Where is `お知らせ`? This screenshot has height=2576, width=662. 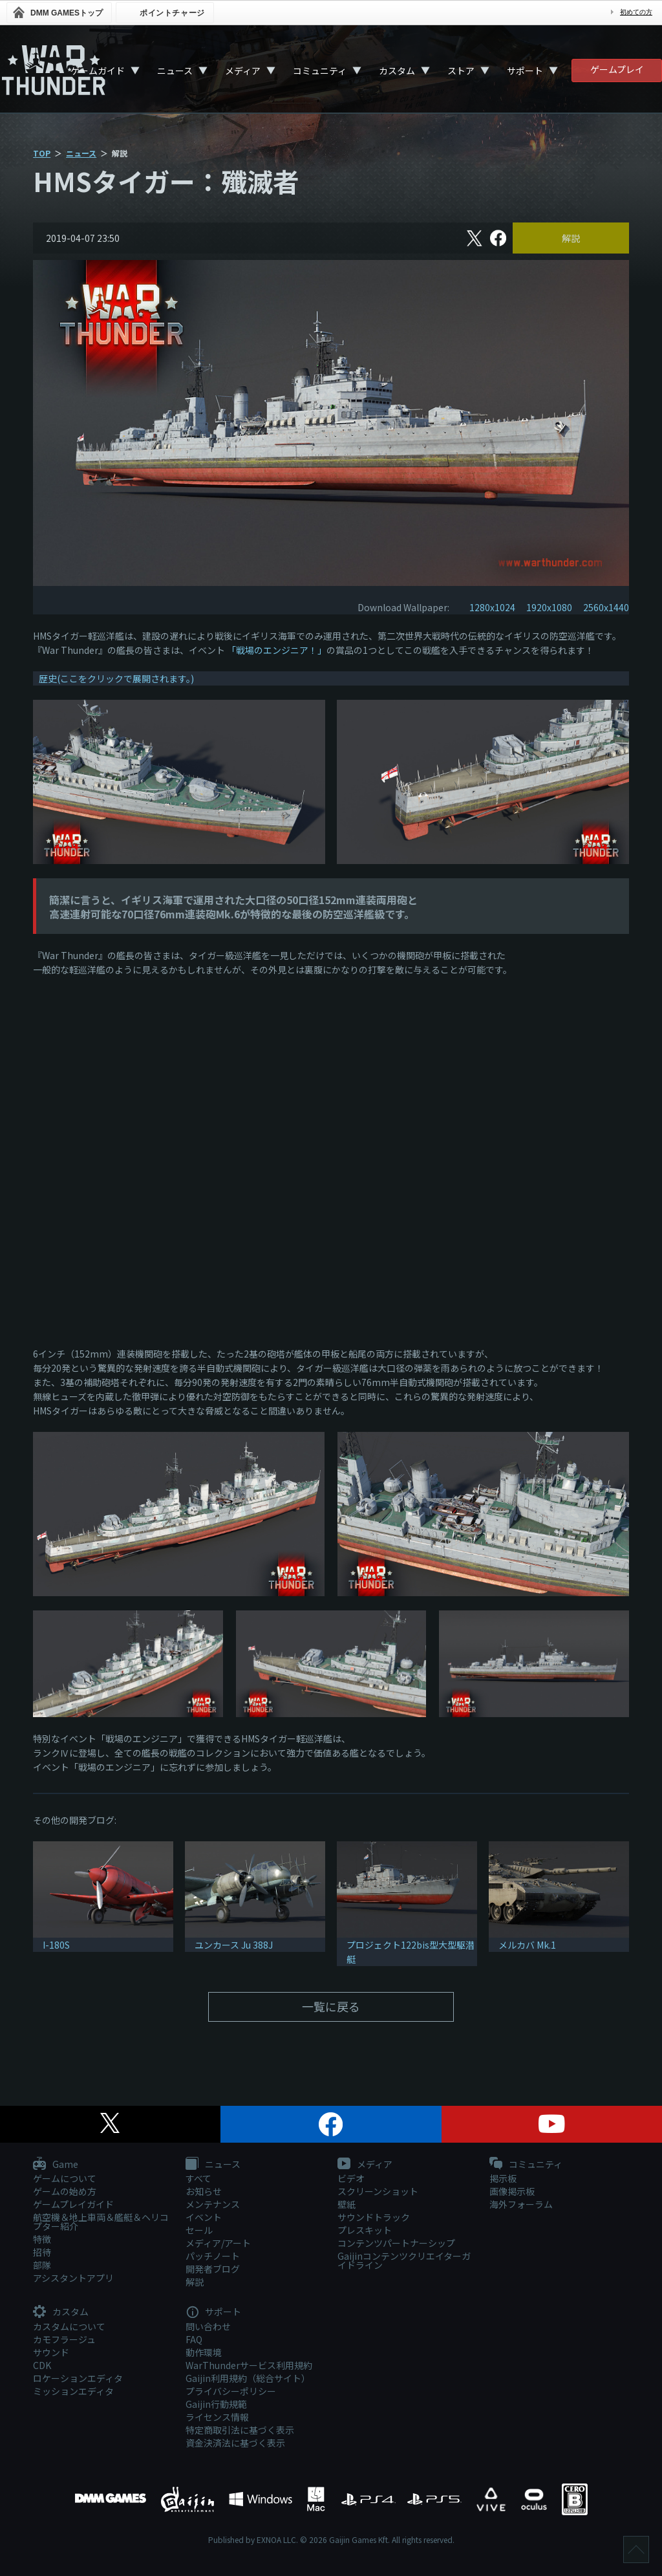
お知らせ is located at coordinates (204, 2191).